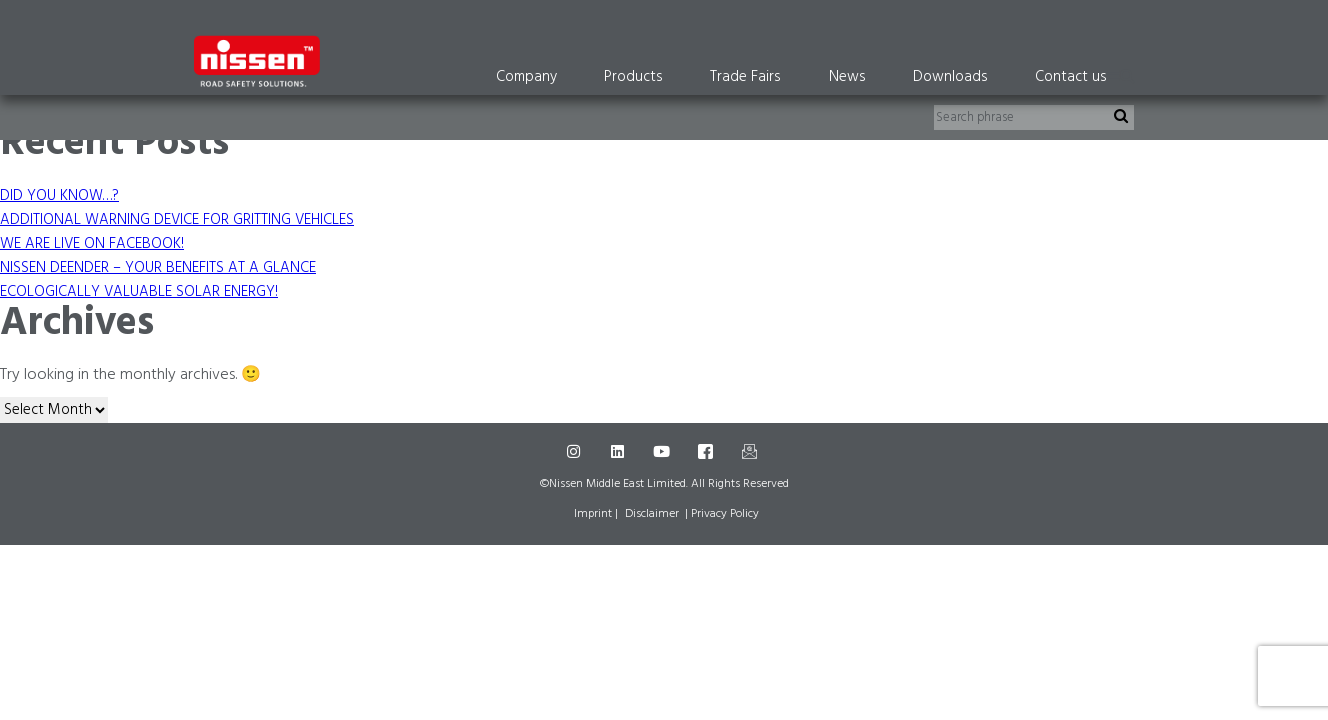 The height and width of the screenshot is (720, 1328). I want to click on NISSEN DEENDER – YOUR BENEFITS AT A GLANCE, so click(158, 268).